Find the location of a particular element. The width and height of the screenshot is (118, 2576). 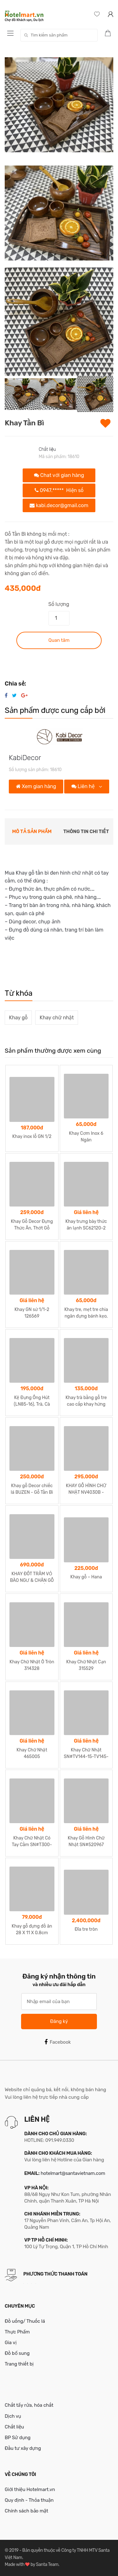

Santa Team is located at coordinates (47, 2564).